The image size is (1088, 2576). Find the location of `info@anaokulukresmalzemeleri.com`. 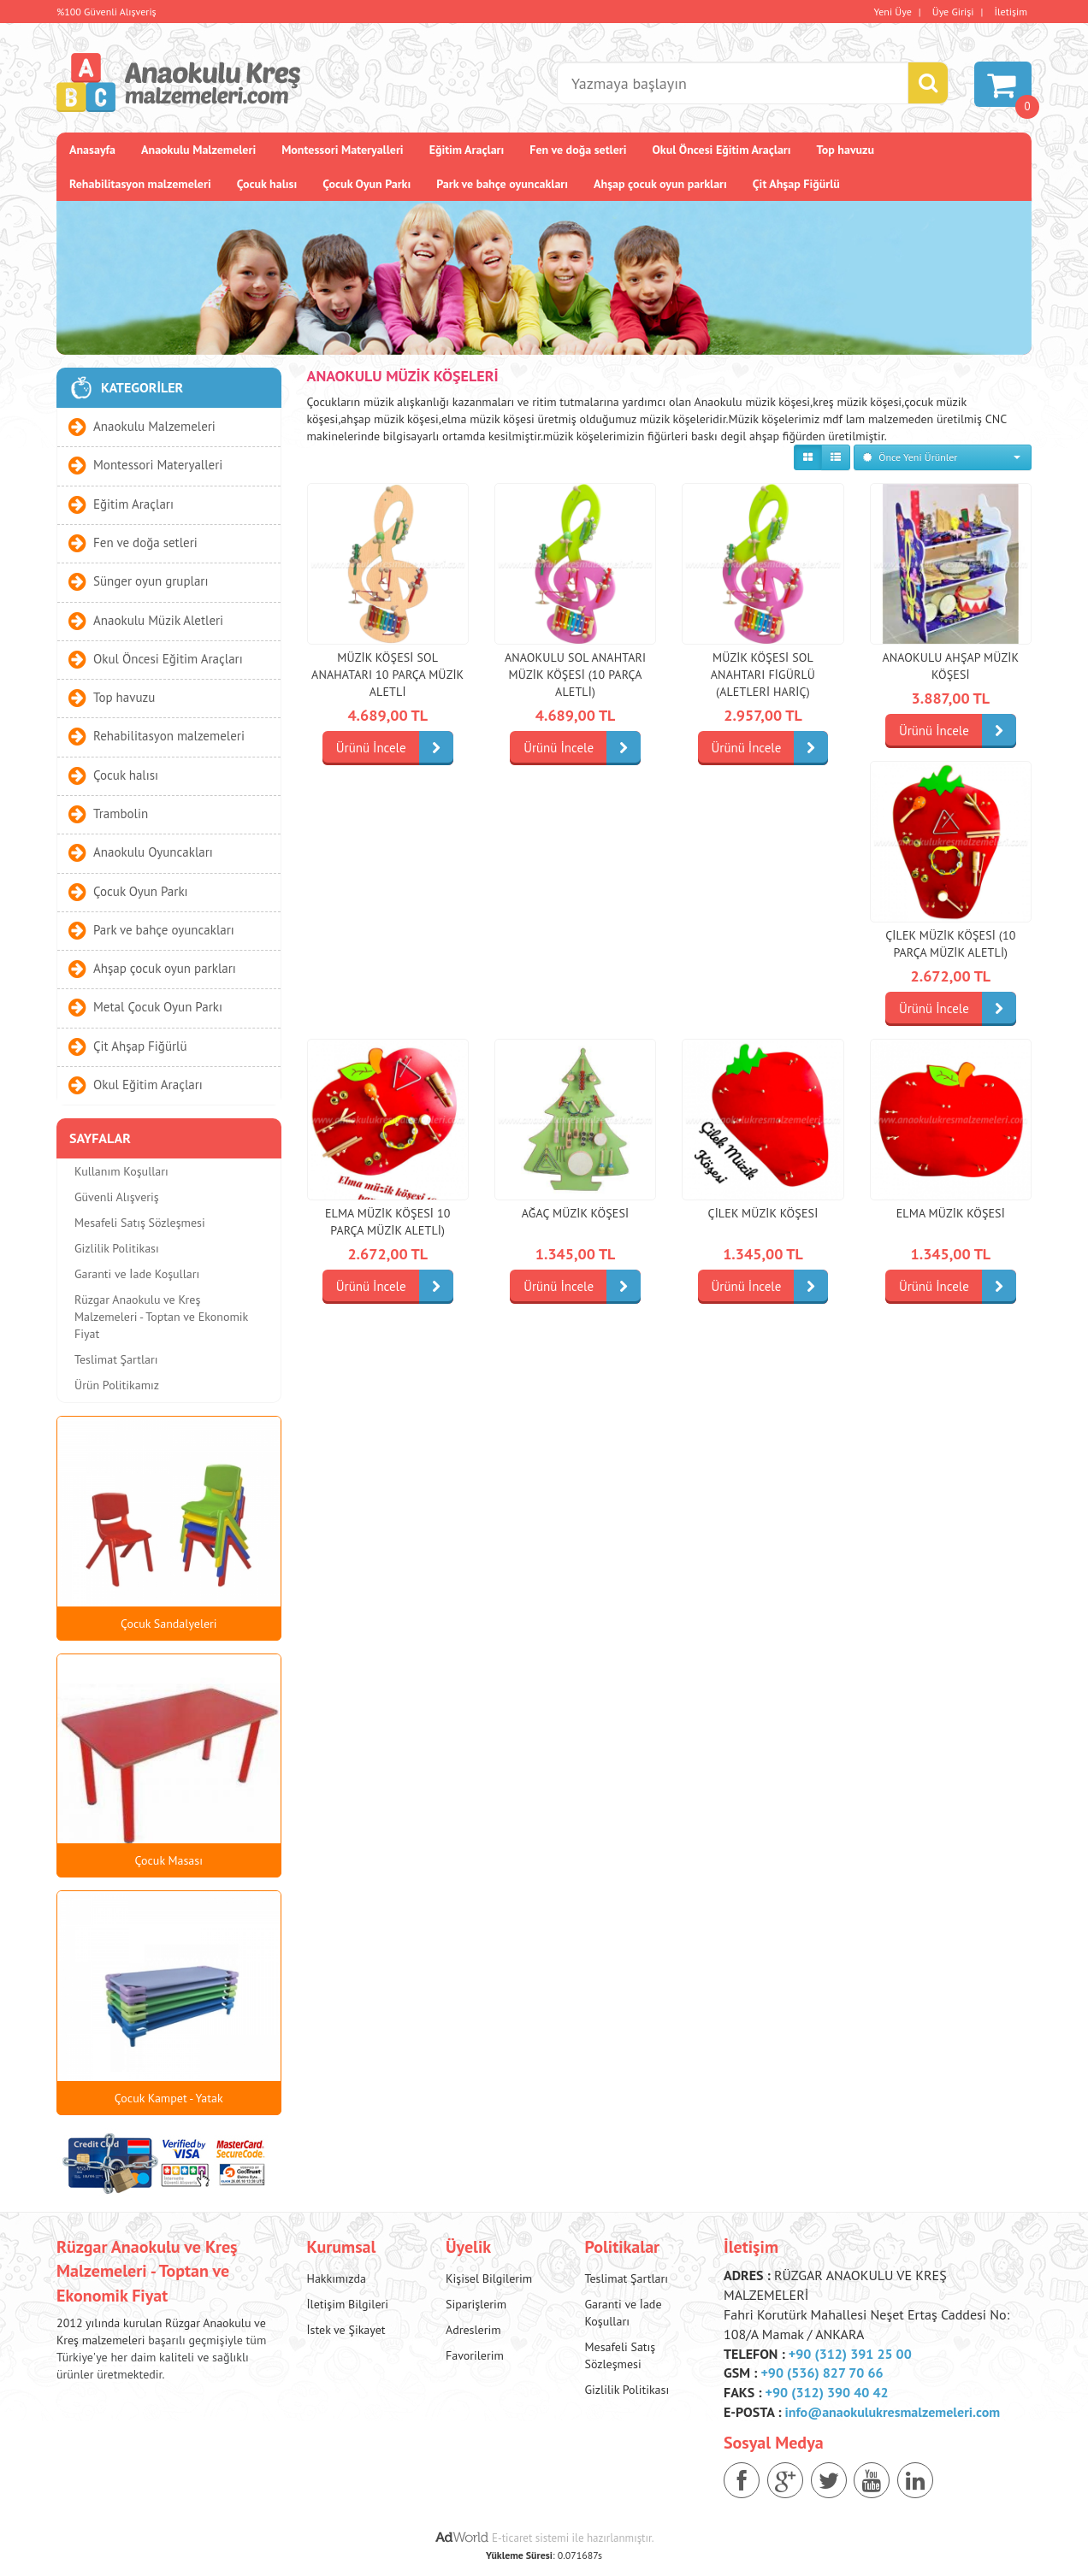

info@anaokulukresmalzemeleri.com is located at coordinates (893, 2411).